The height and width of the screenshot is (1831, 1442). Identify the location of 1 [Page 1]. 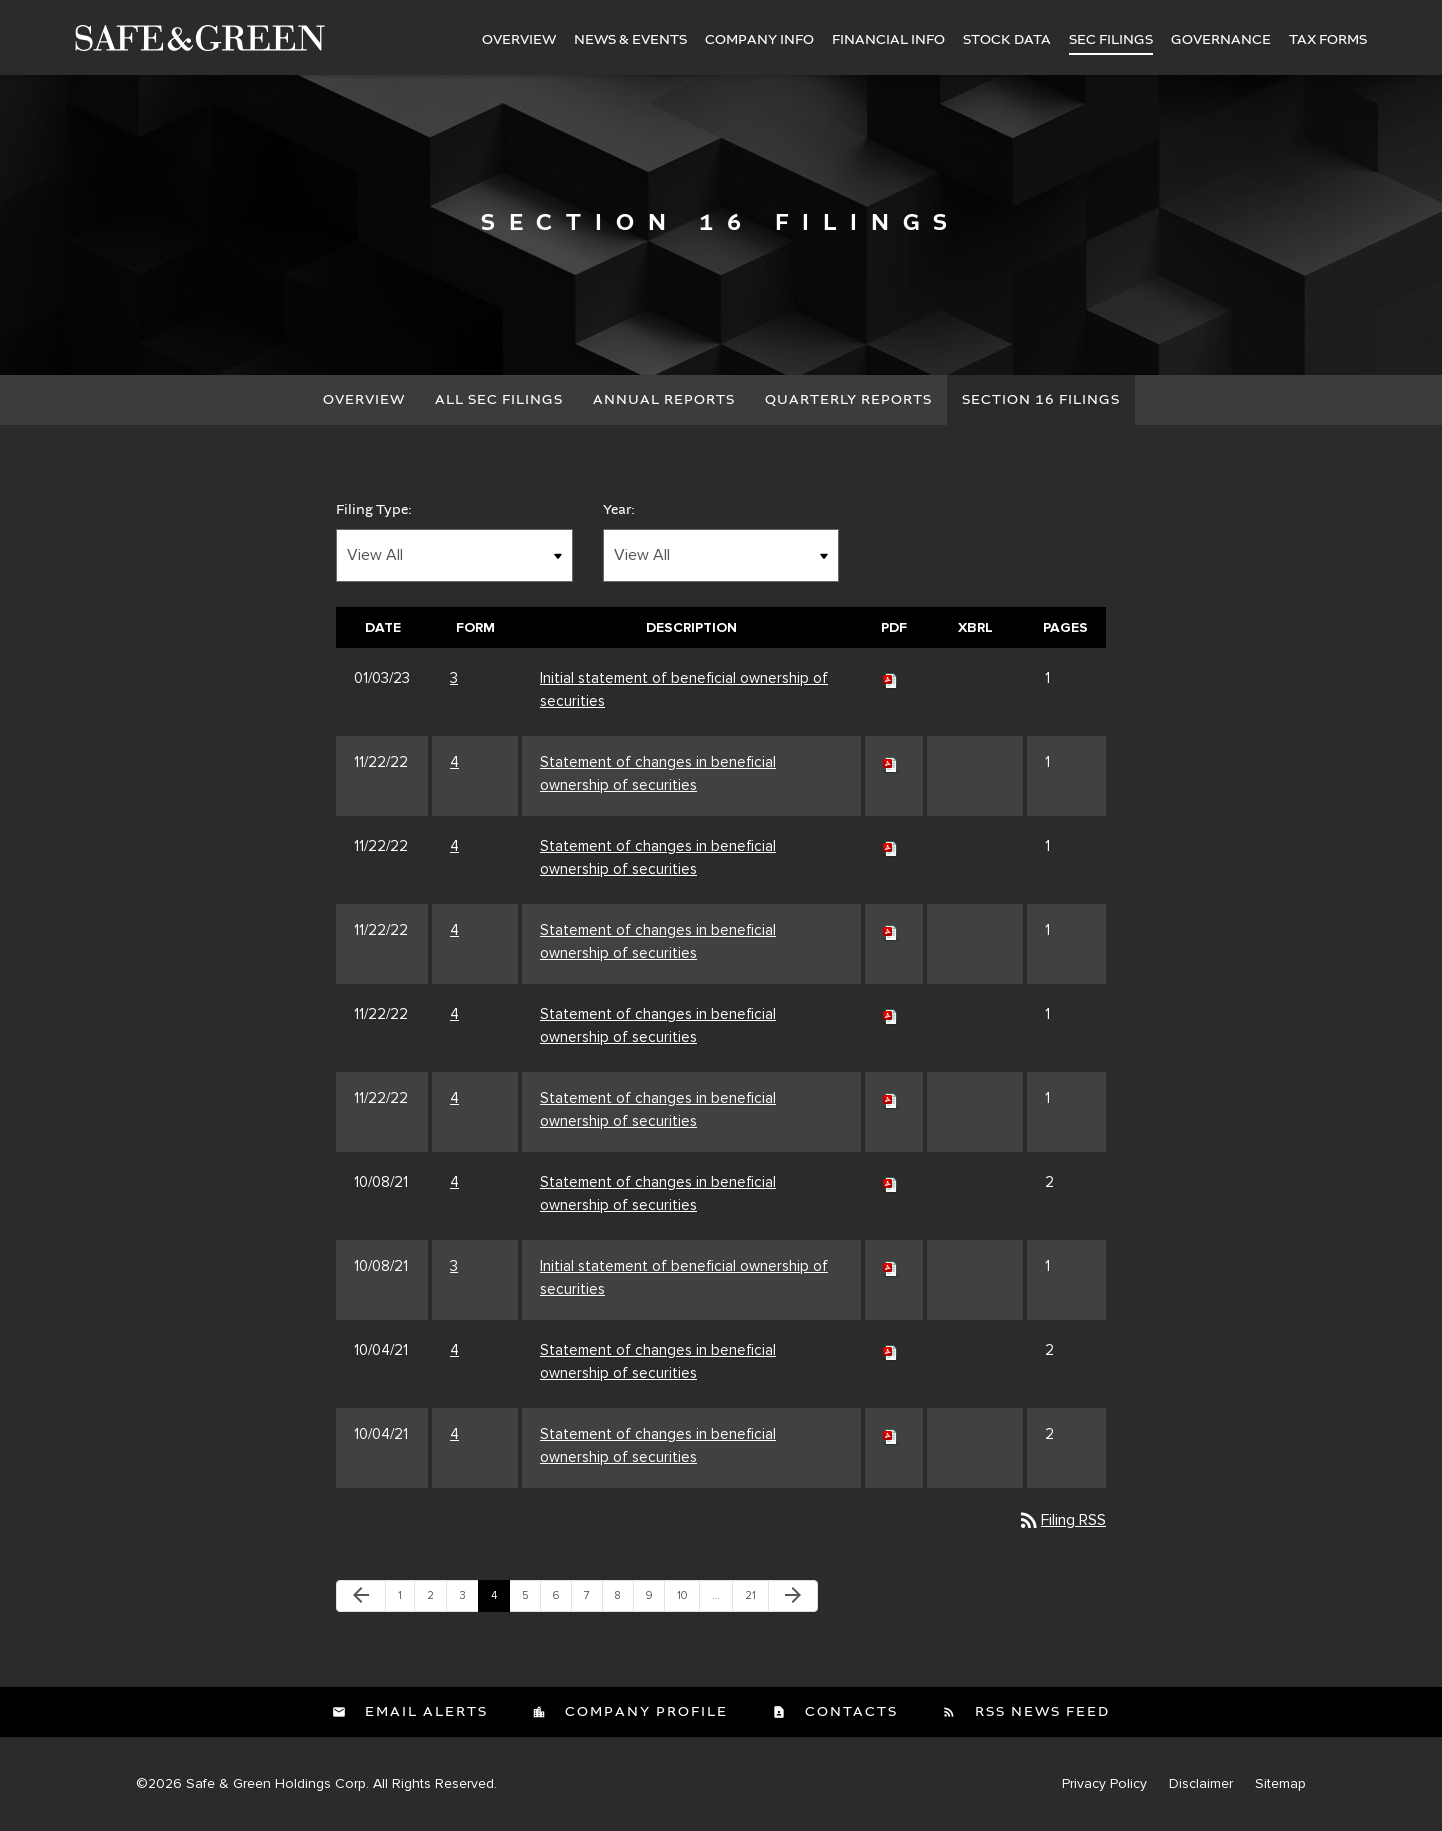
(406, 1600).